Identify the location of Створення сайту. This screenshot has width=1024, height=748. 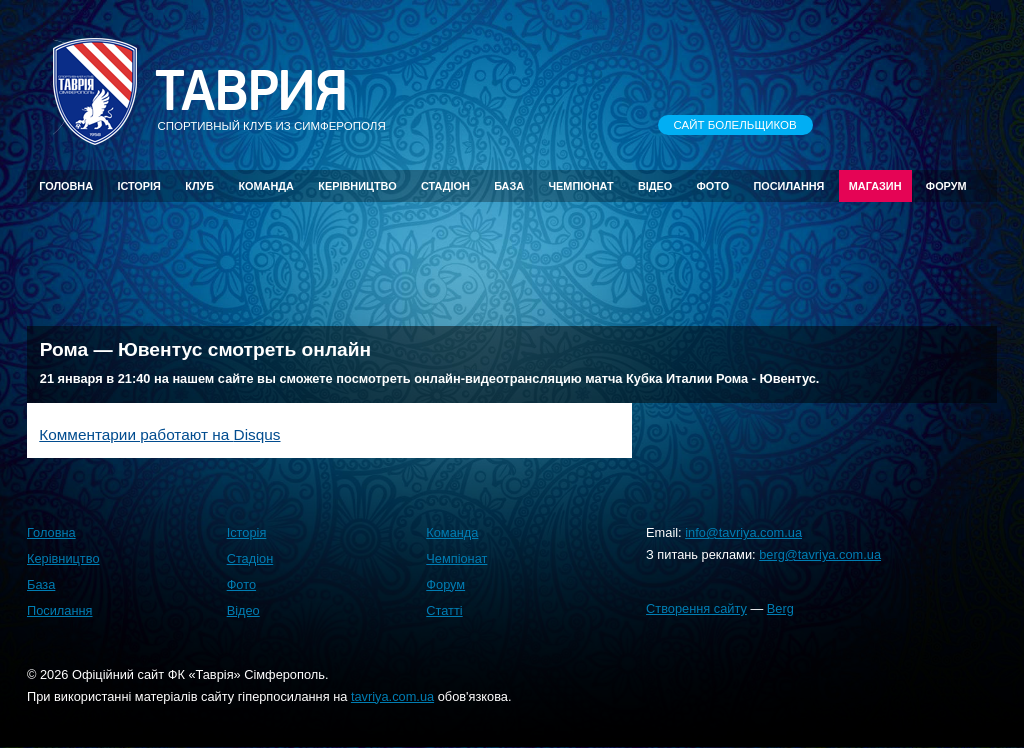
(696, 608).